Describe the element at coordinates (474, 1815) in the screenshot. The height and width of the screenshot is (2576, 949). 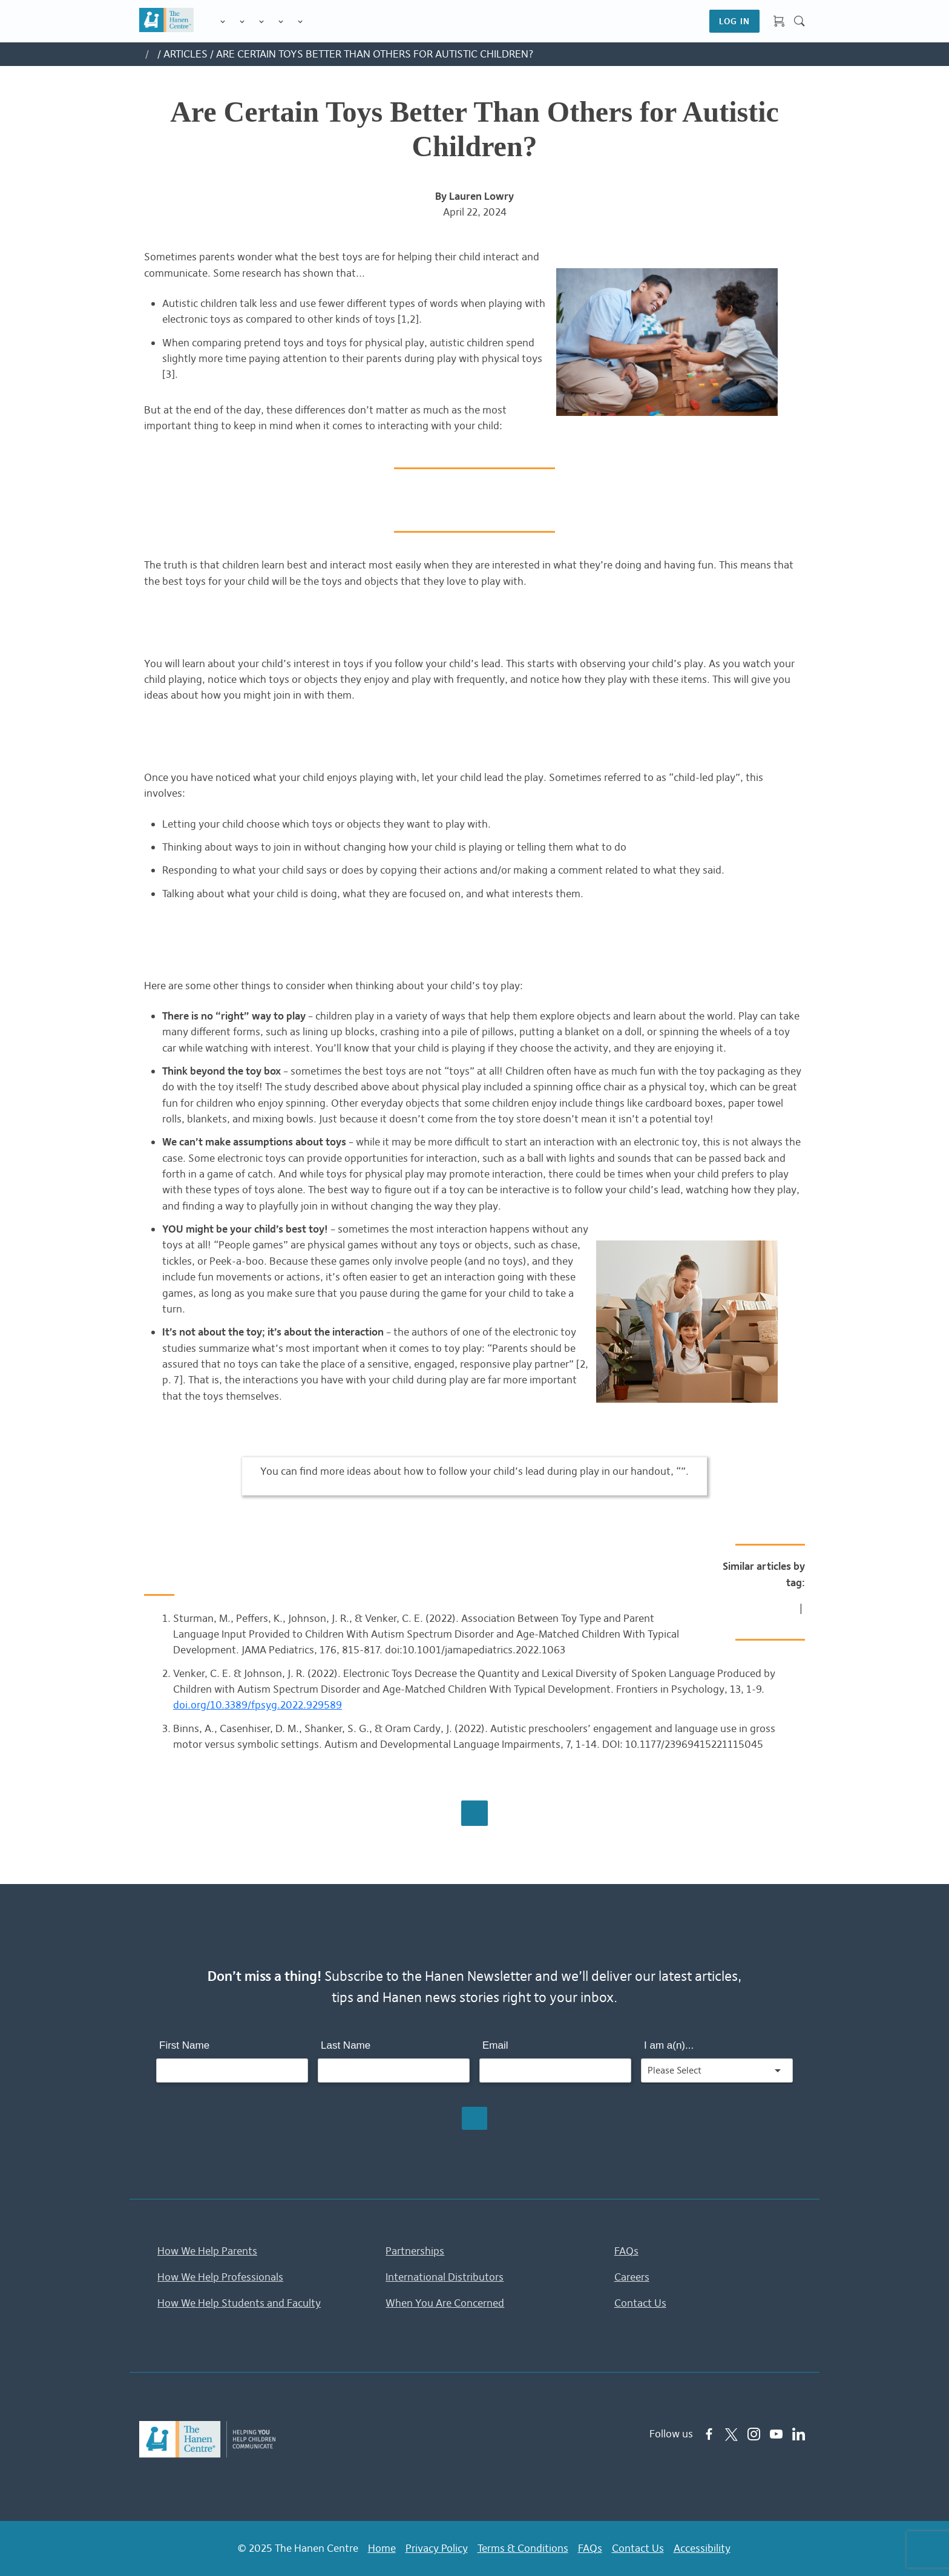
I see `Browse All` at that location.